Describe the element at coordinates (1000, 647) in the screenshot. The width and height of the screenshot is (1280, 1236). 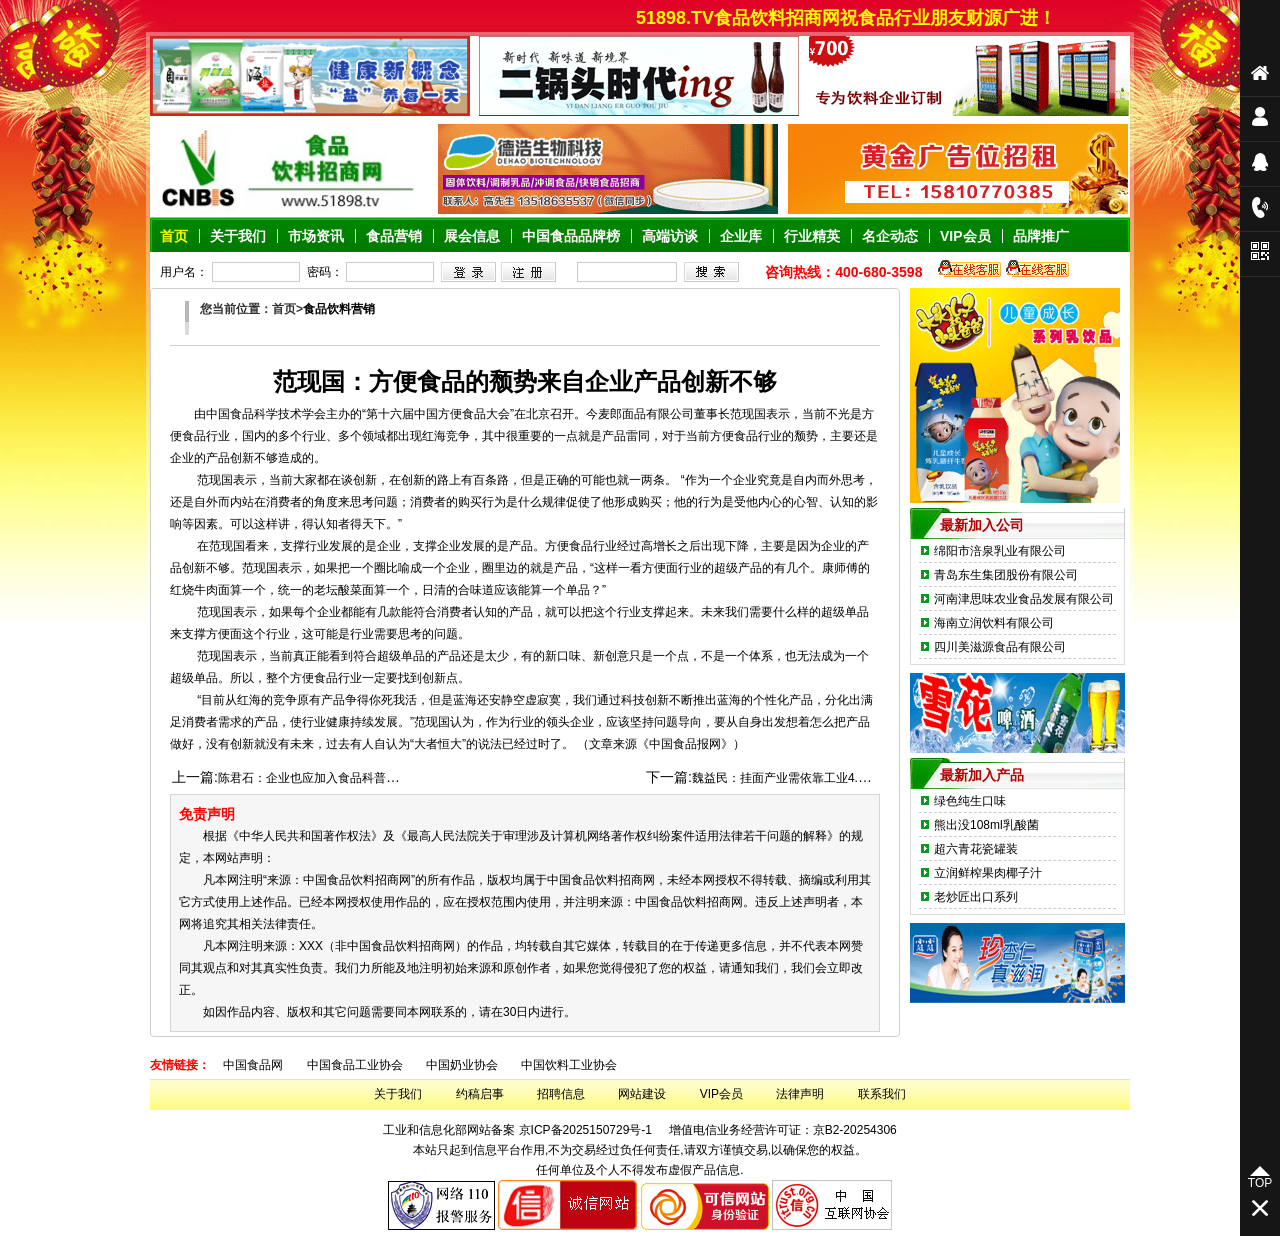
I see `四川美滋源食品有限公司` at that location.